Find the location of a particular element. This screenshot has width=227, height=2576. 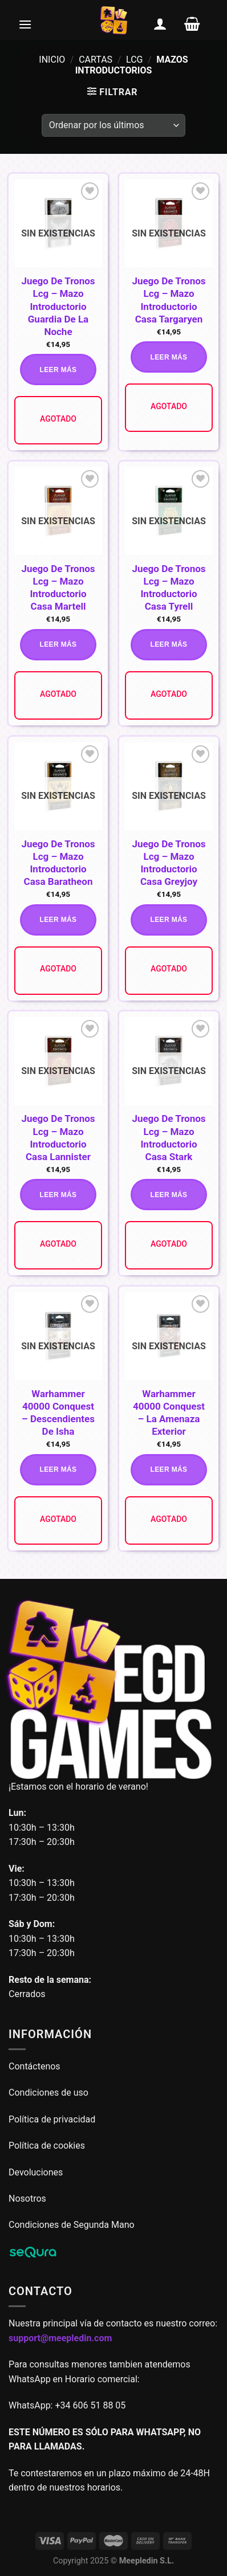

Condiciones de Segunda Mano is located at coordinates (72, 2224).